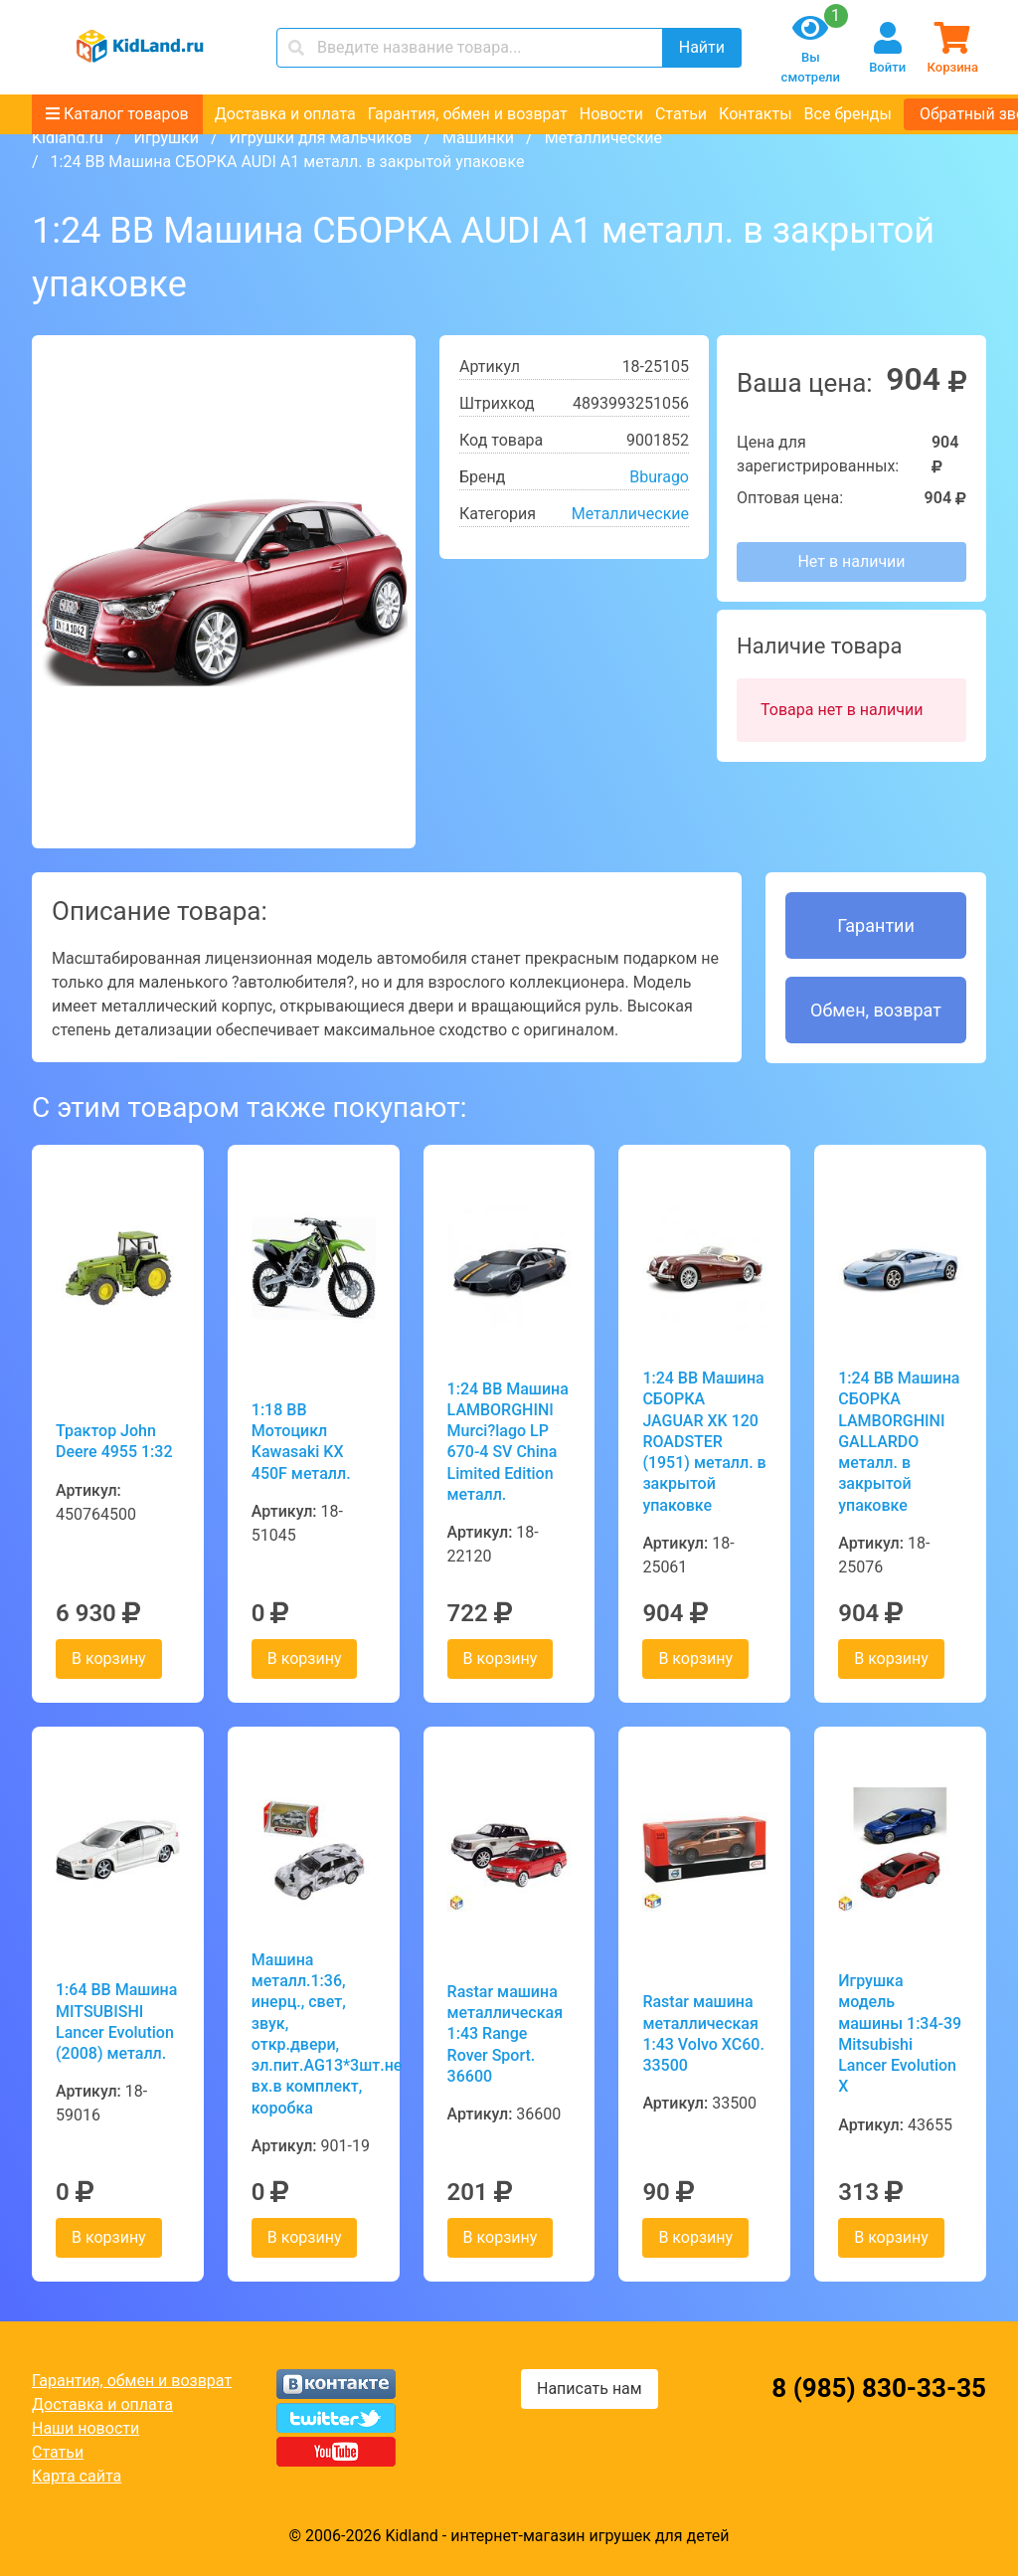 This screenshot has height=2576, width=1018. What do you see at coordinates (67, 137) in the screenshot?
I see `Kidland.ru` at bounding box center [67, 137].